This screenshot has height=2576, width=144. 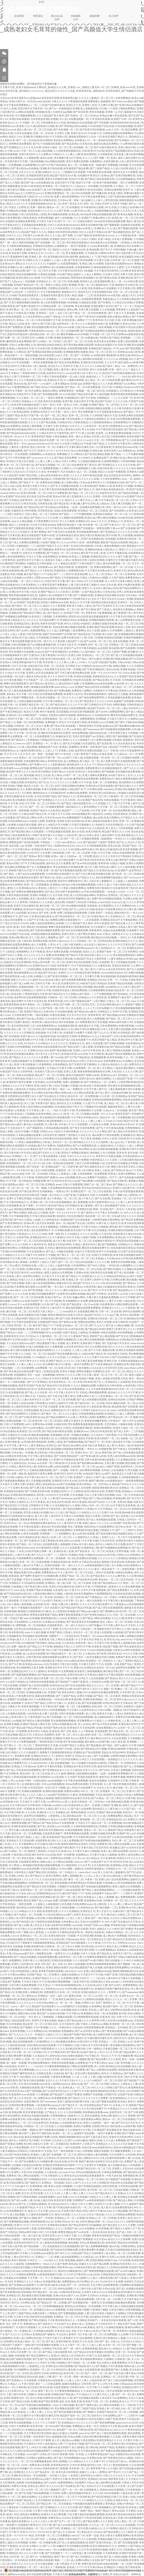 I want to click on 久久怡红院, so click(x=105, y=1233).